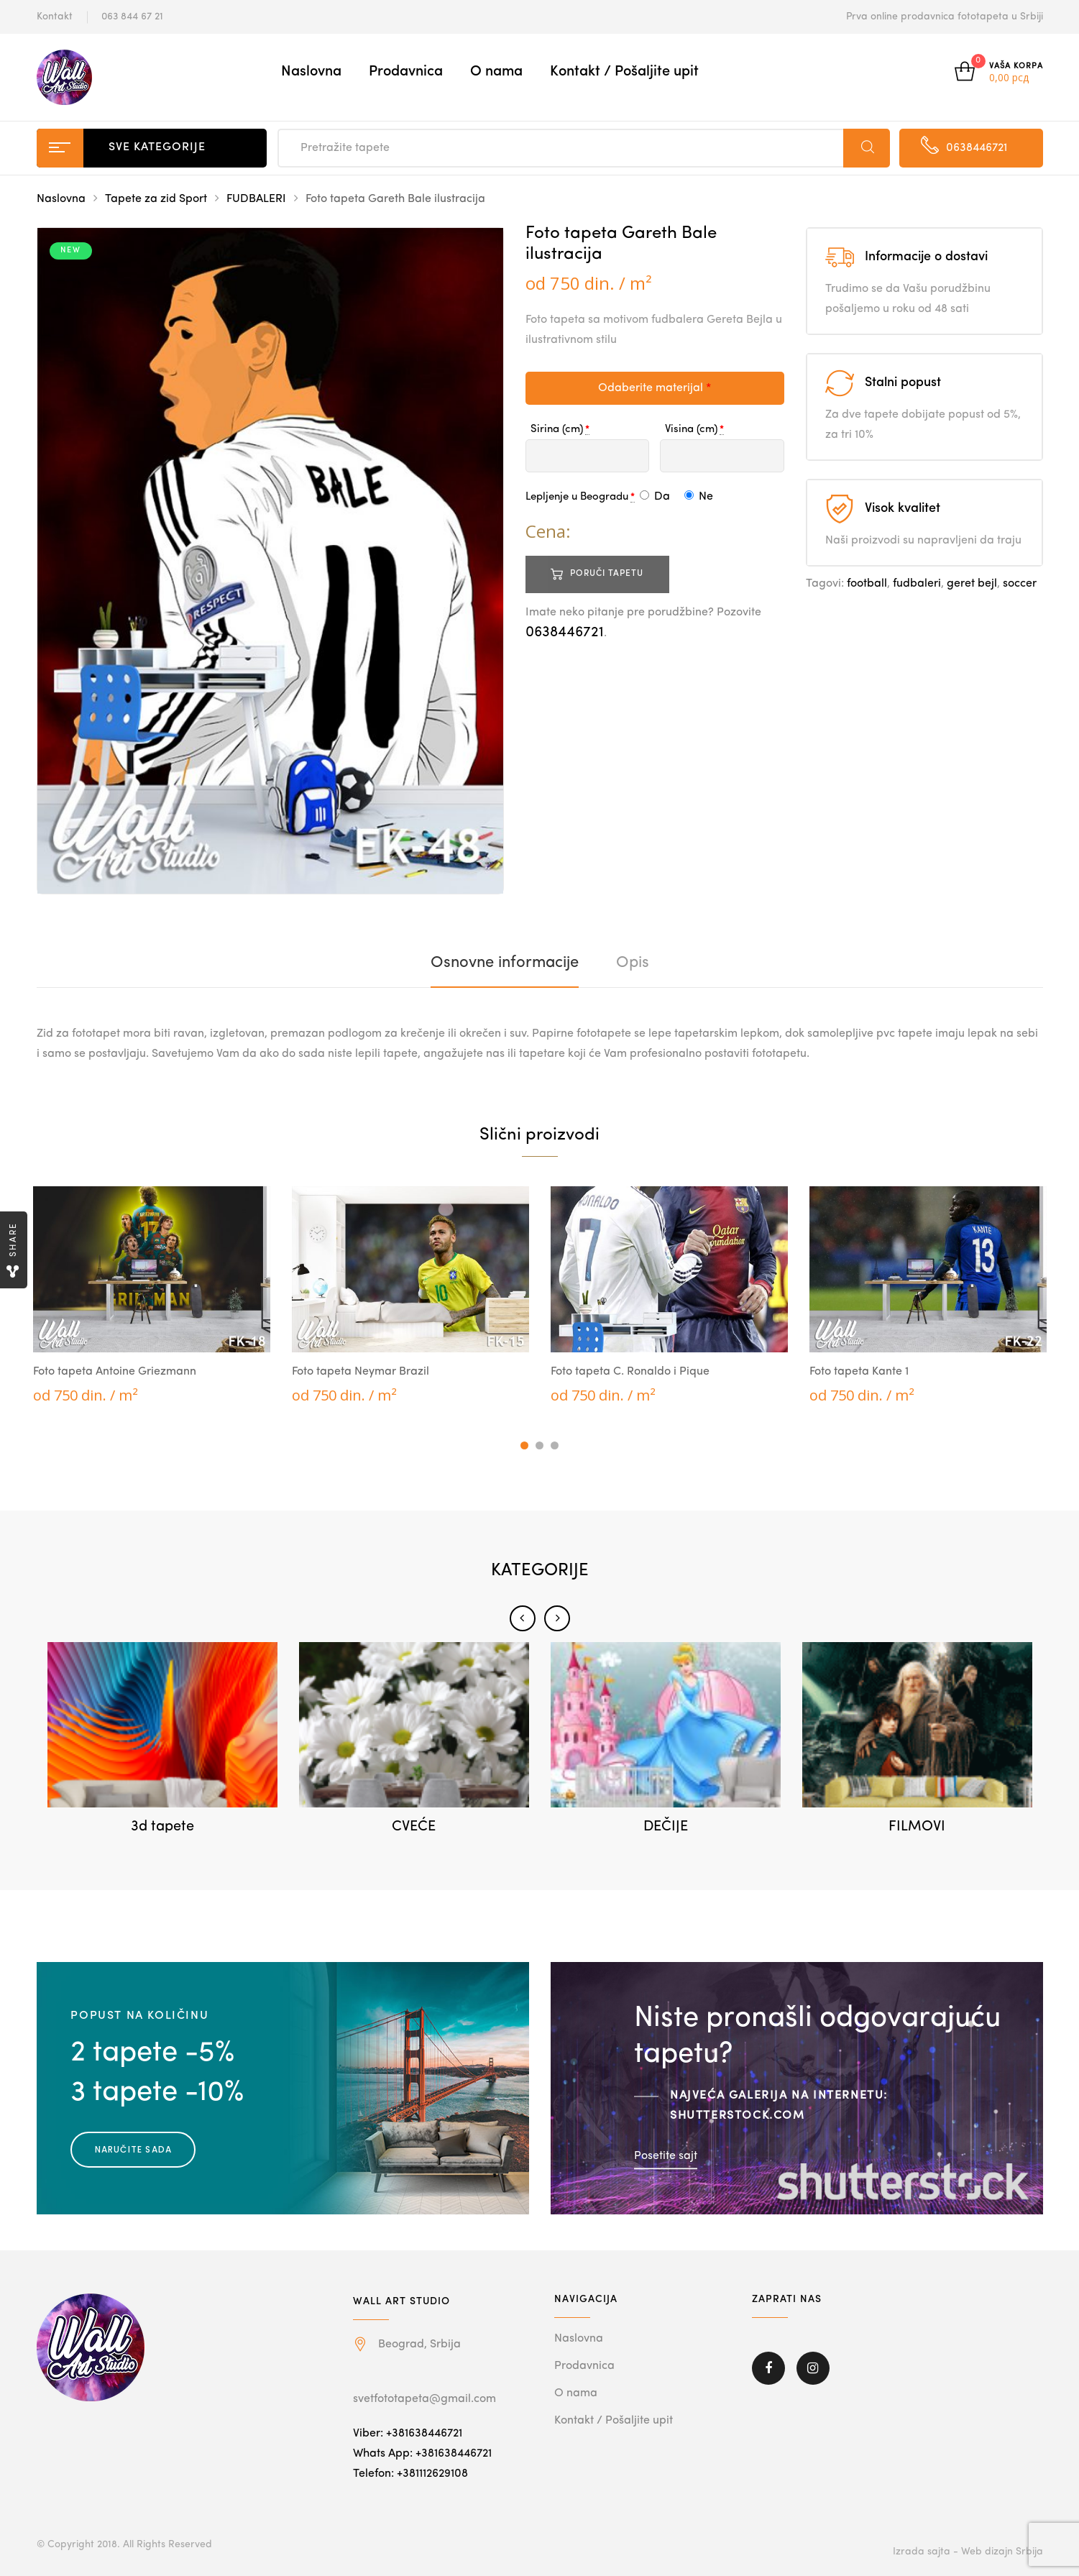  Describe the element at coordinates (624, 72) in the screenshot. I see `Kontakt / Pošaljite upit` at that location.